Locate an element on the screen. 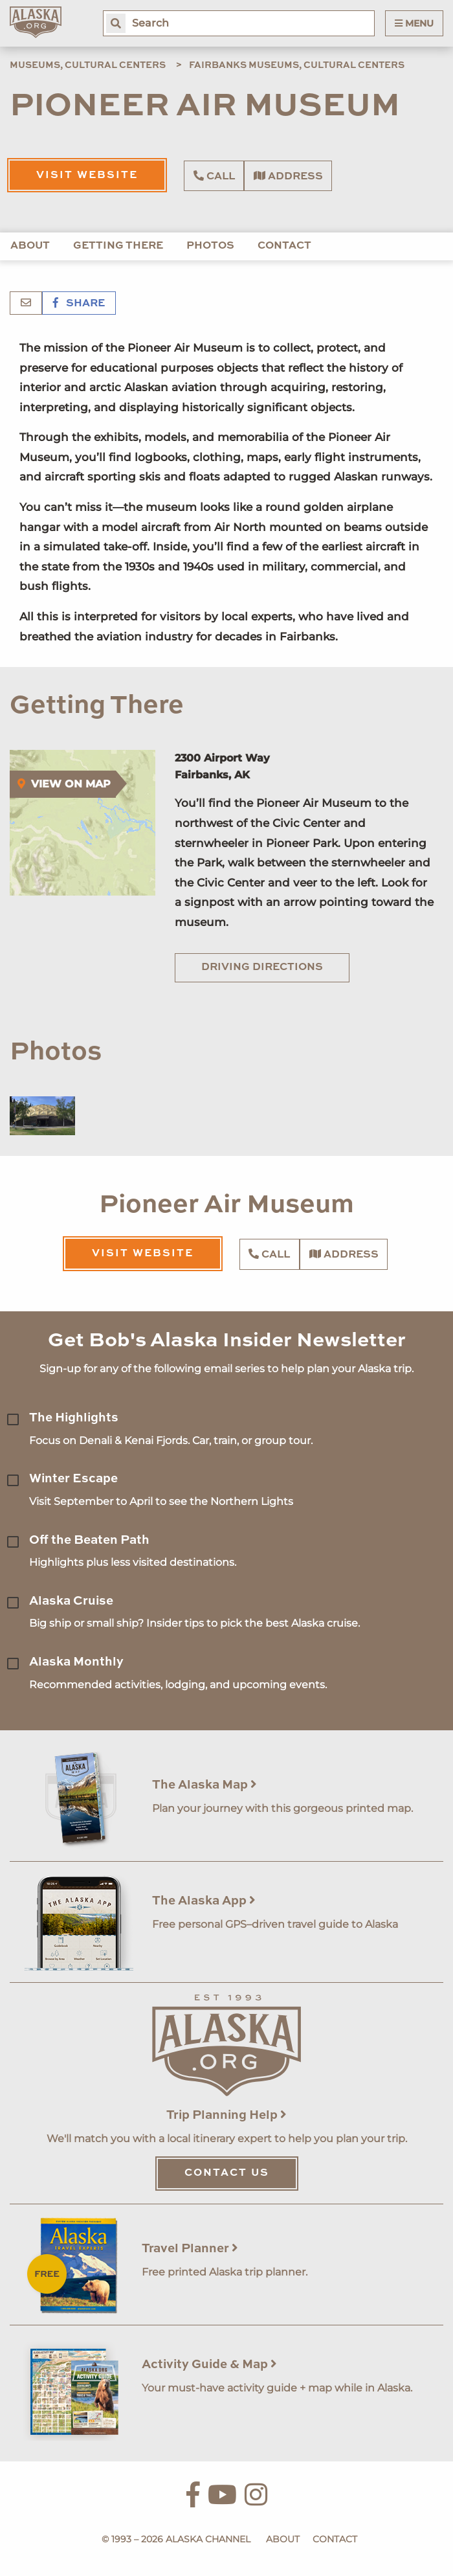 Image resolution: width=453 pixels, height=2576 pixels. Address is located at coordinates (288, 176).